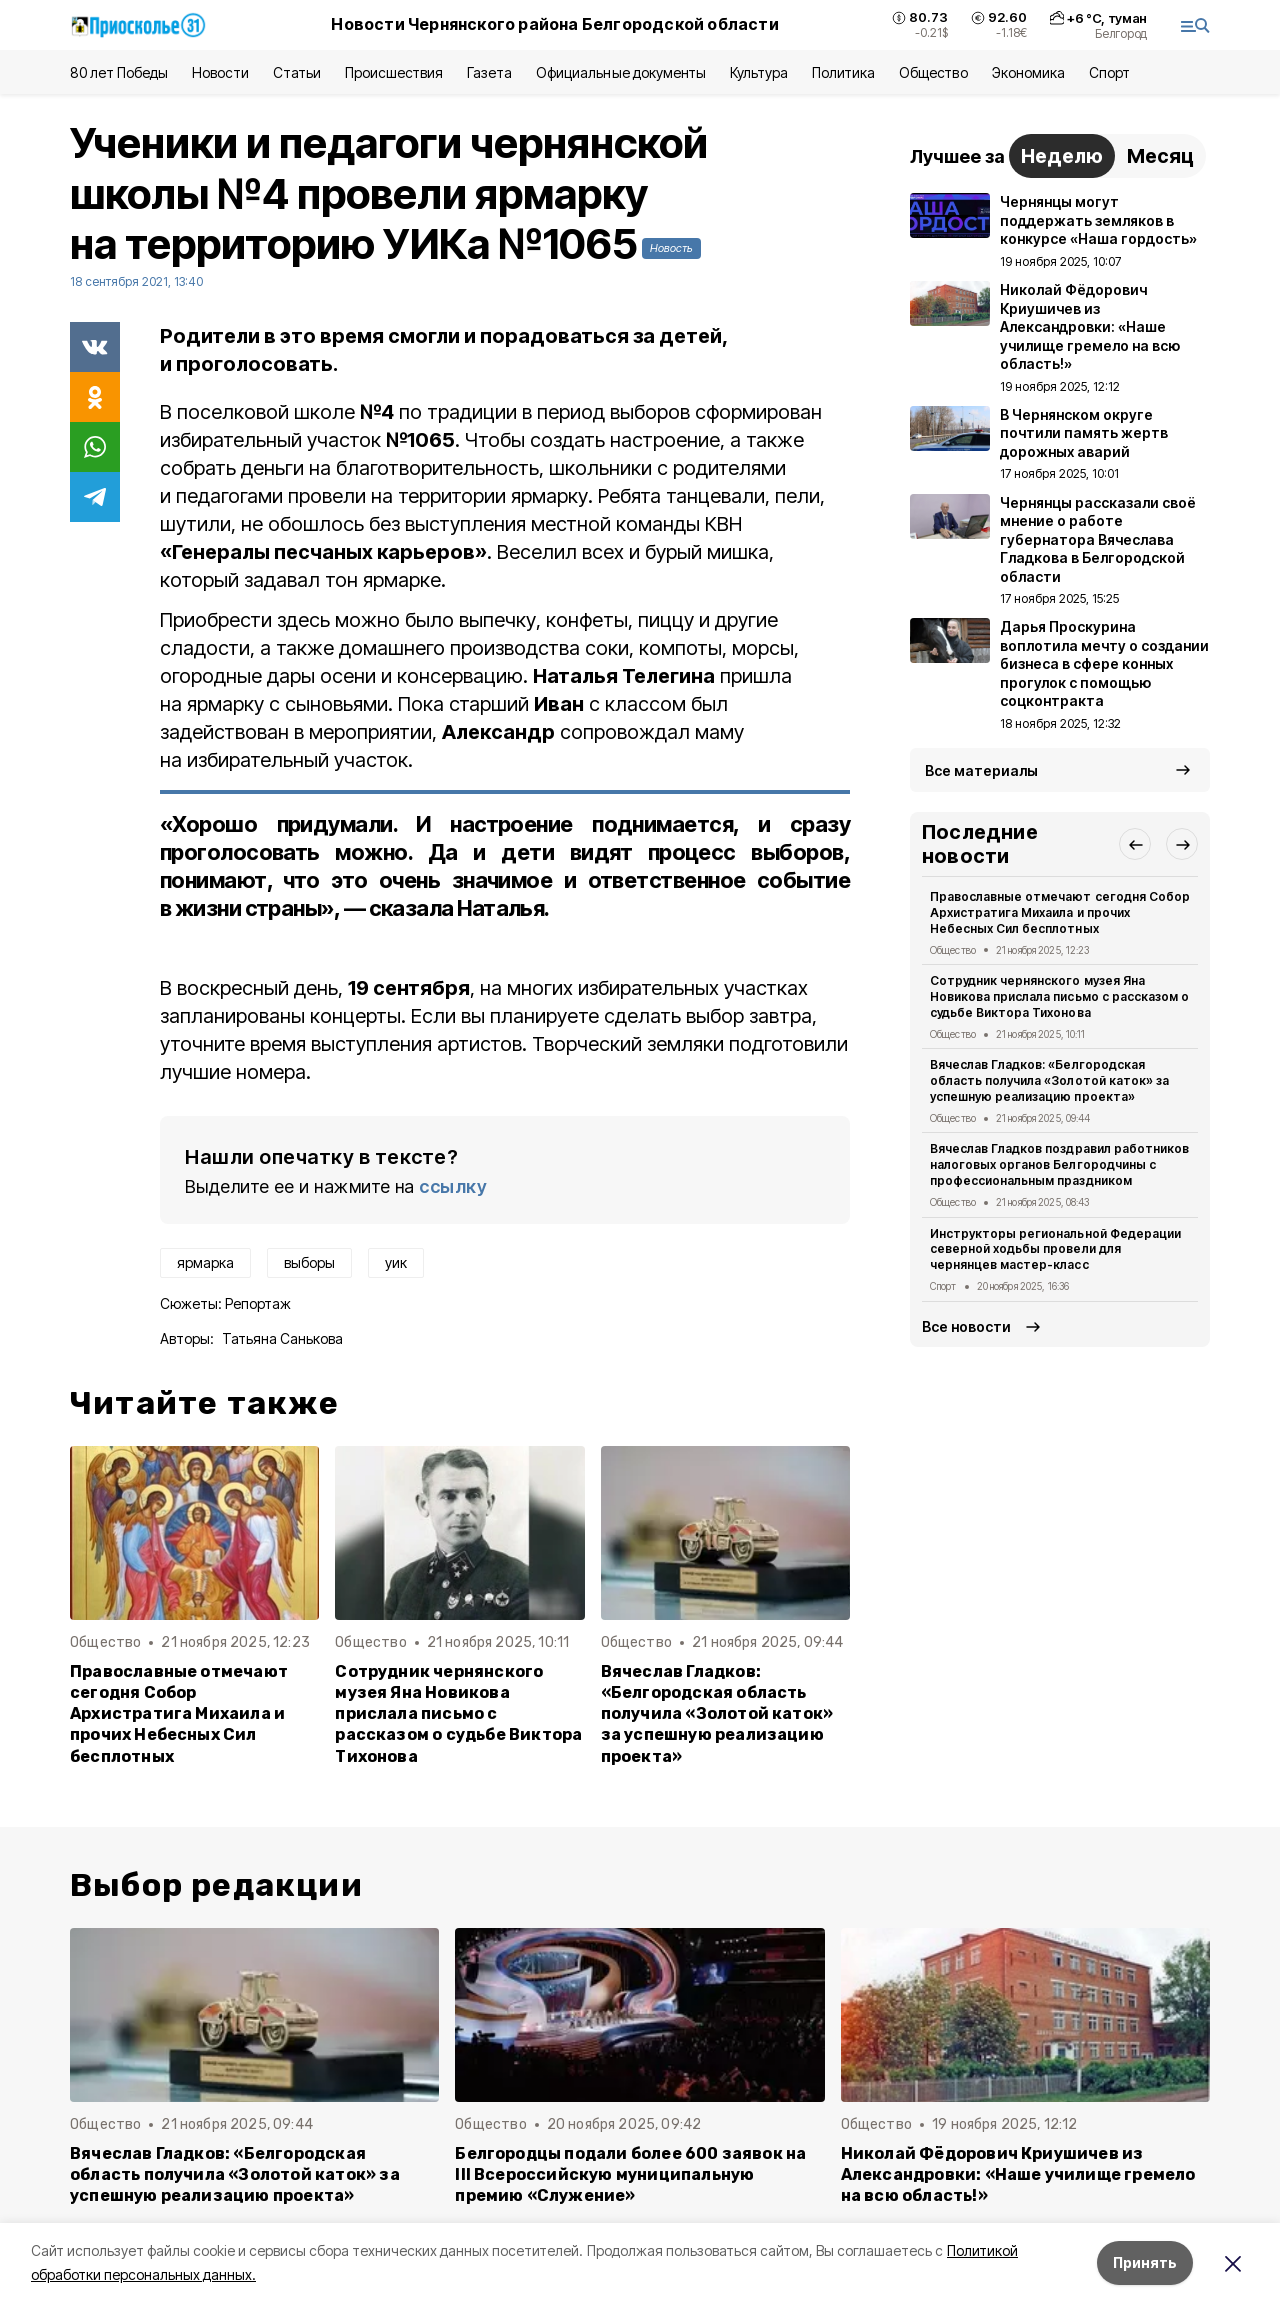 The image size is (1280, 2303). I want to click on Принять, so click(1145, 2262).